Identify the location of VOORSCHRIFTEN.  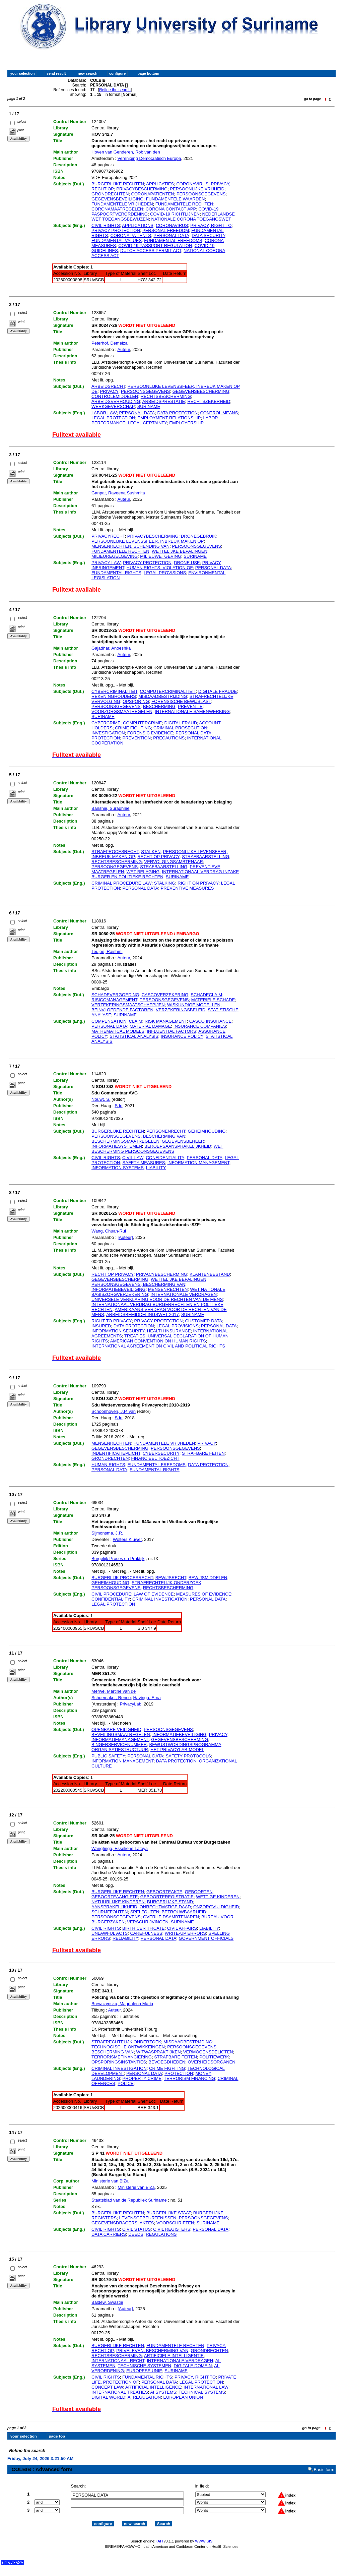
(175, 2222).